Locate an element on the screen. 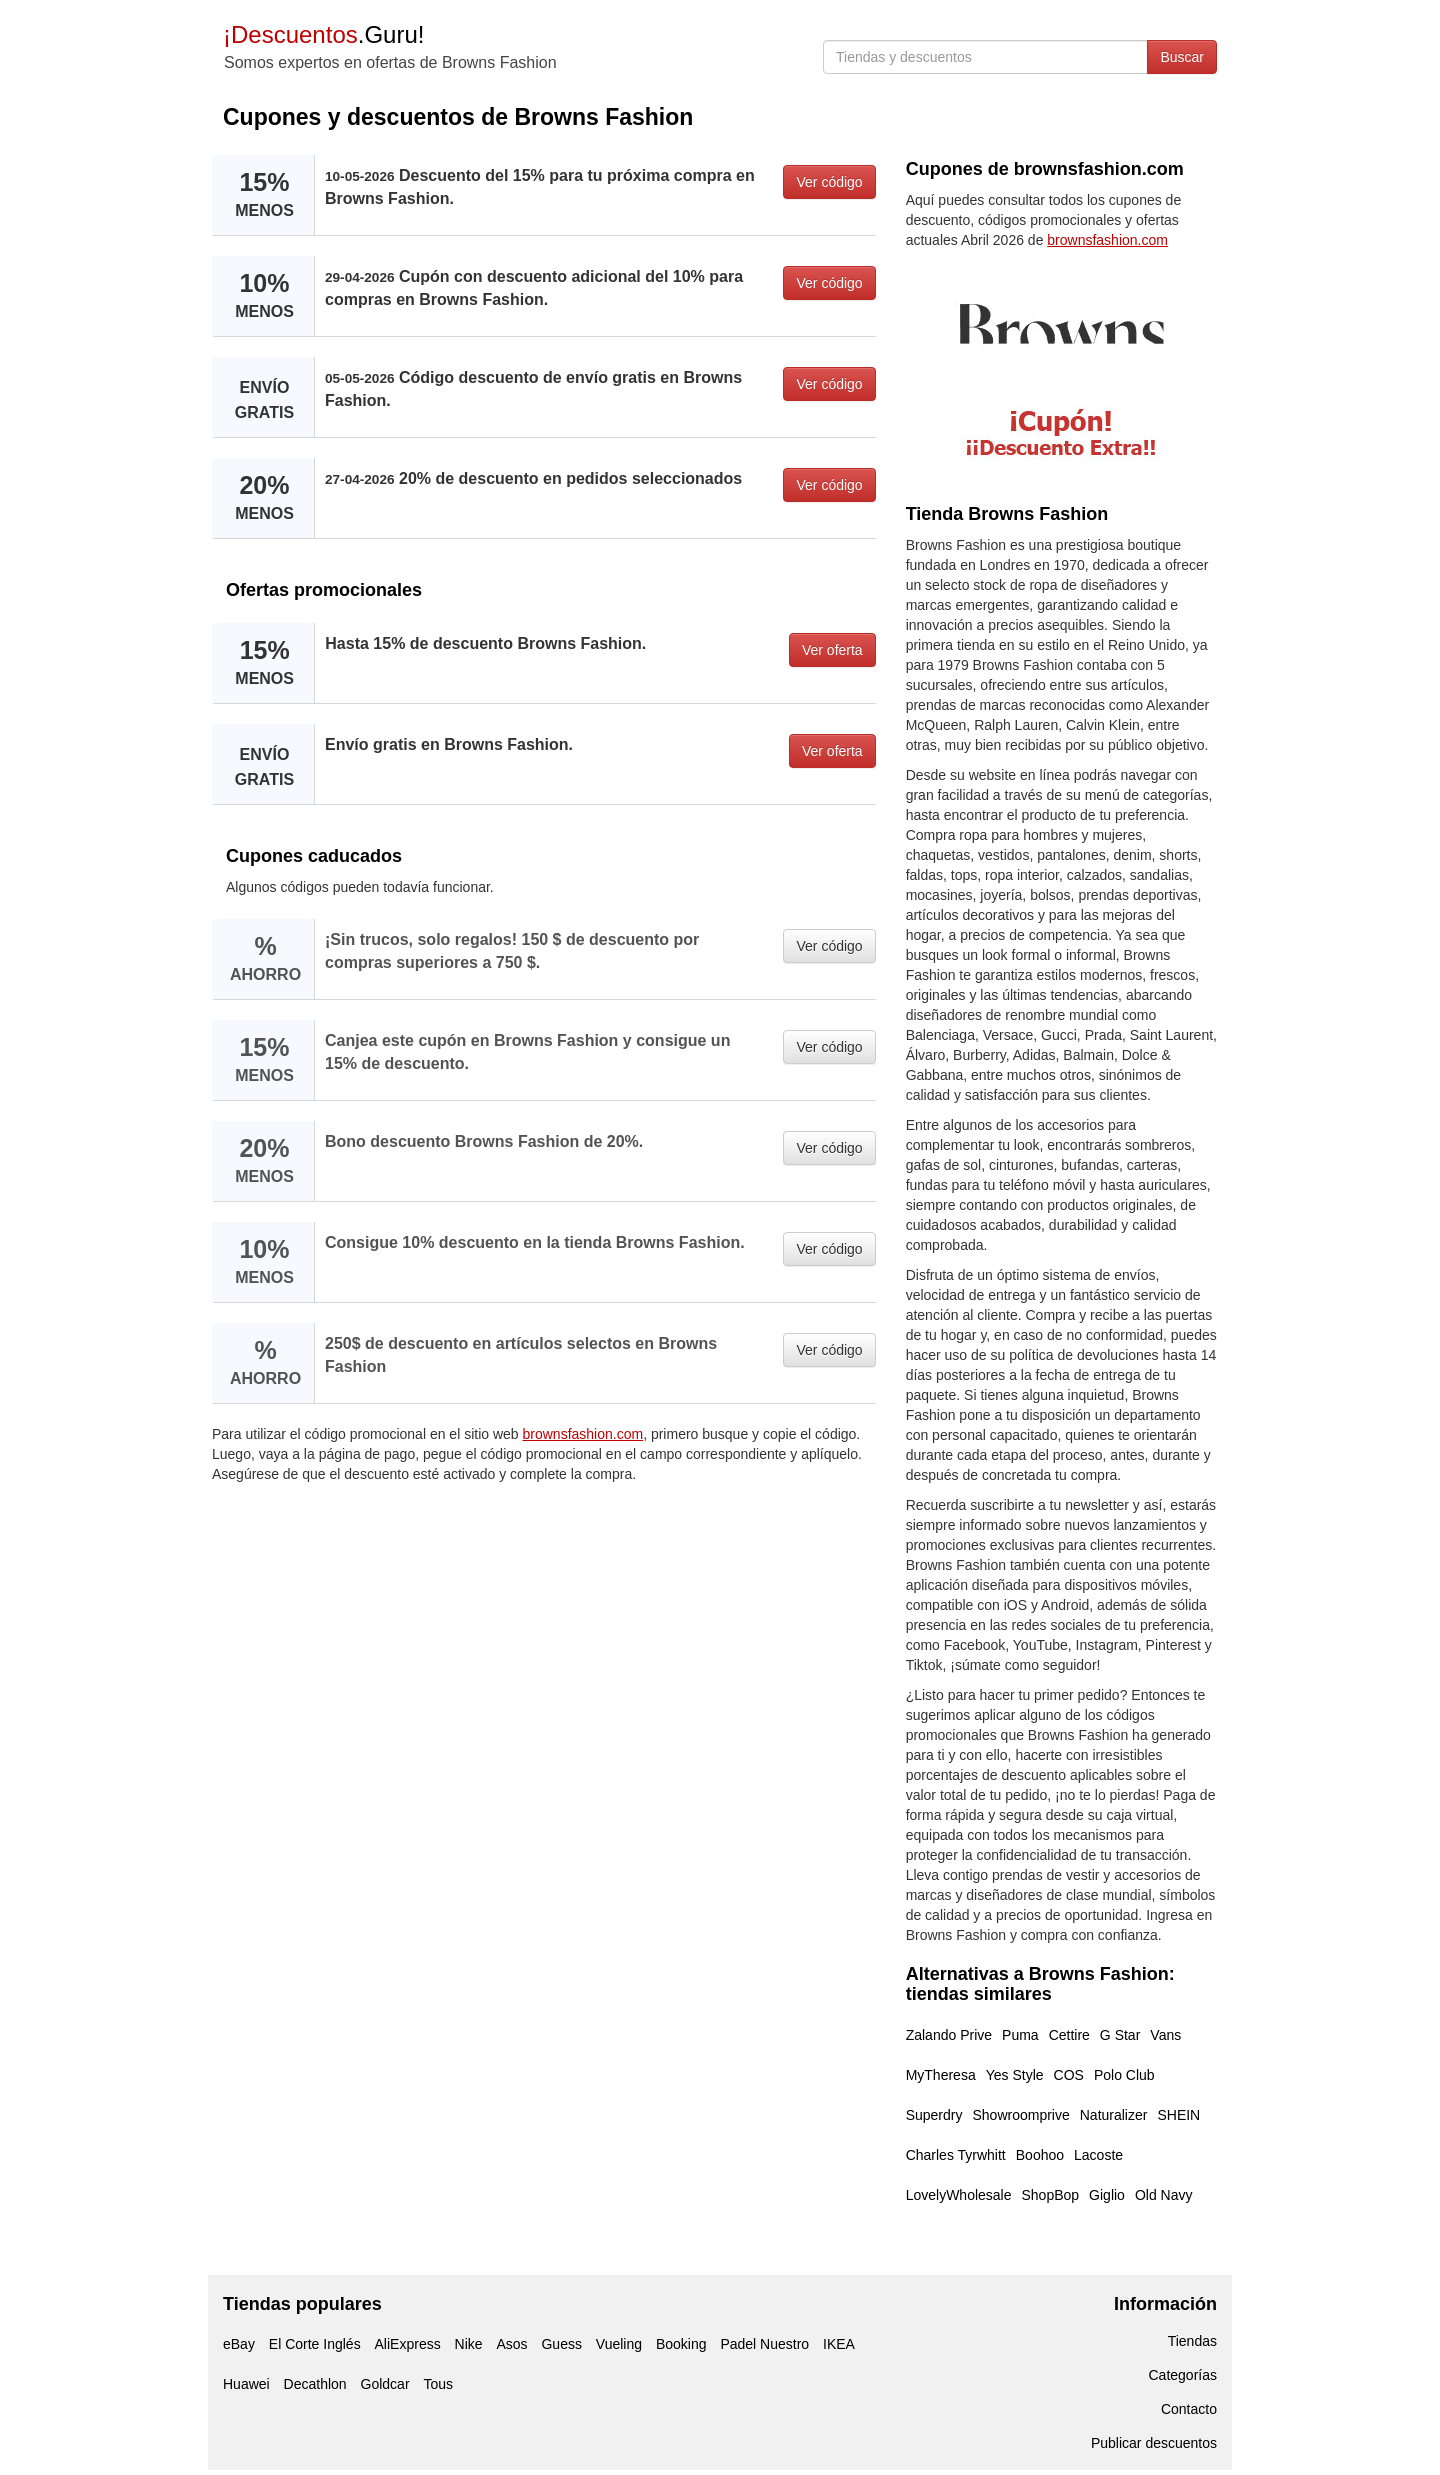 This screenshot has height=2475, width=1440. Cettire is located at coordinates (1069, 2035).